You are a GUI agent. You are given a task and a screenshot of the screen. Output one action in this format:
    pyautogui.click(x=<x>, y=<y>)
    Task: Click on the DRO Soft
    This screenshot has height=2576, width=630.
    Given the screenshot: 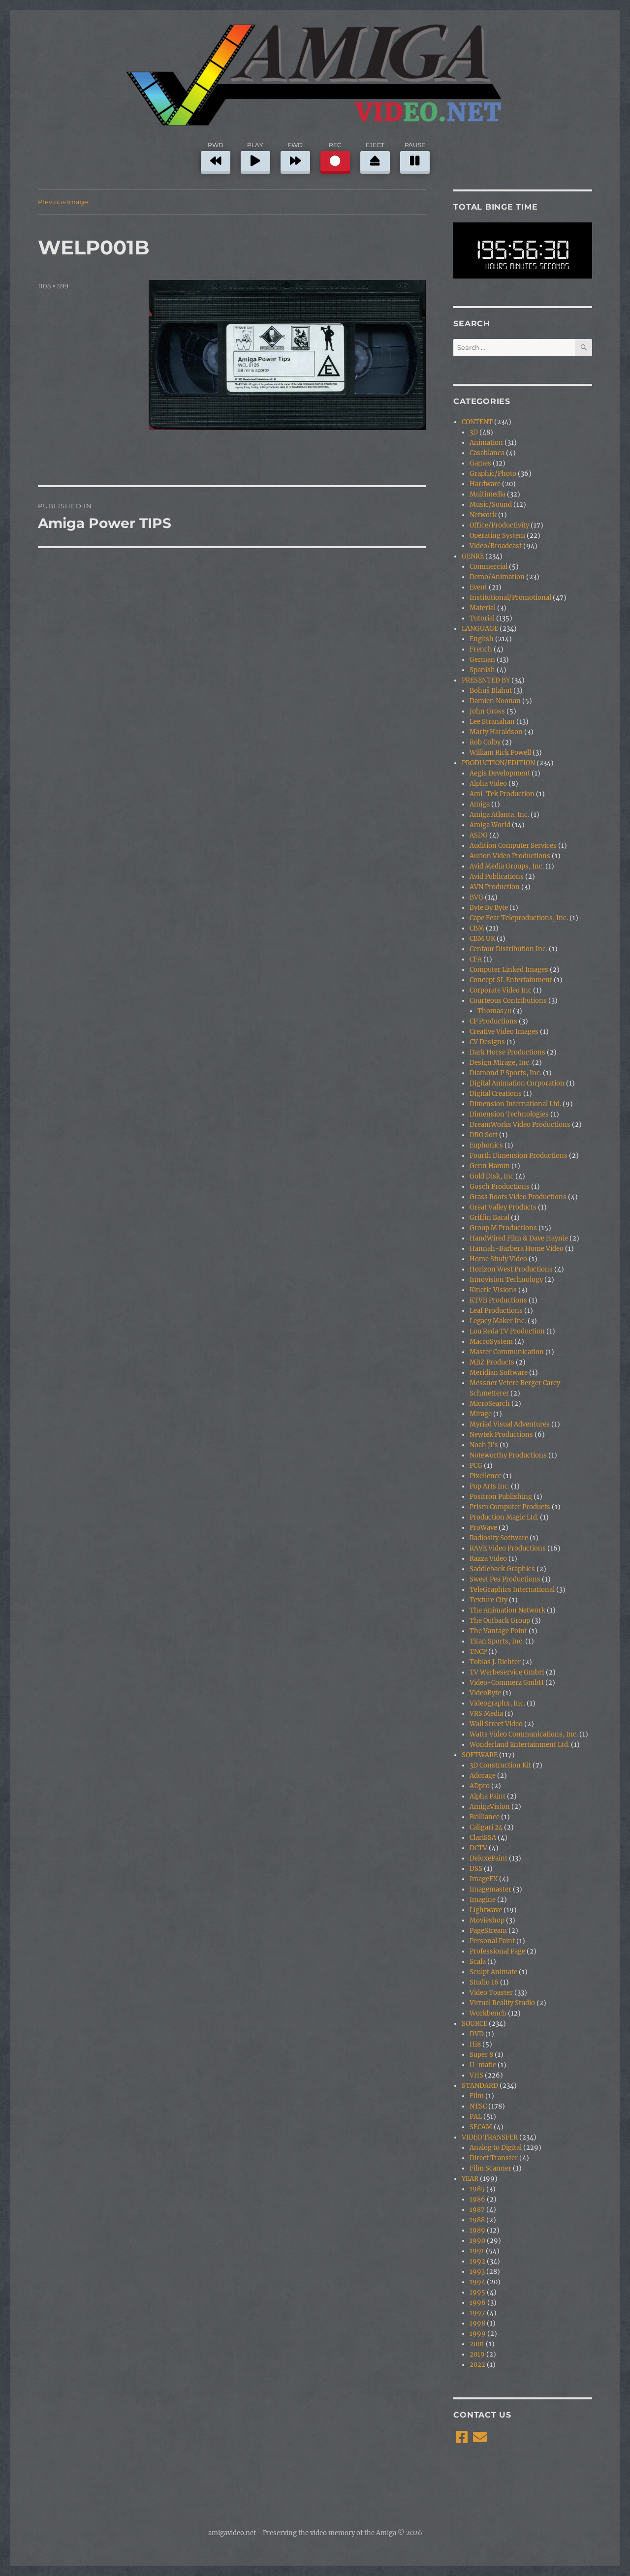 What is the action you would take?
    pyautogui.click(x=484, y=1135)
    